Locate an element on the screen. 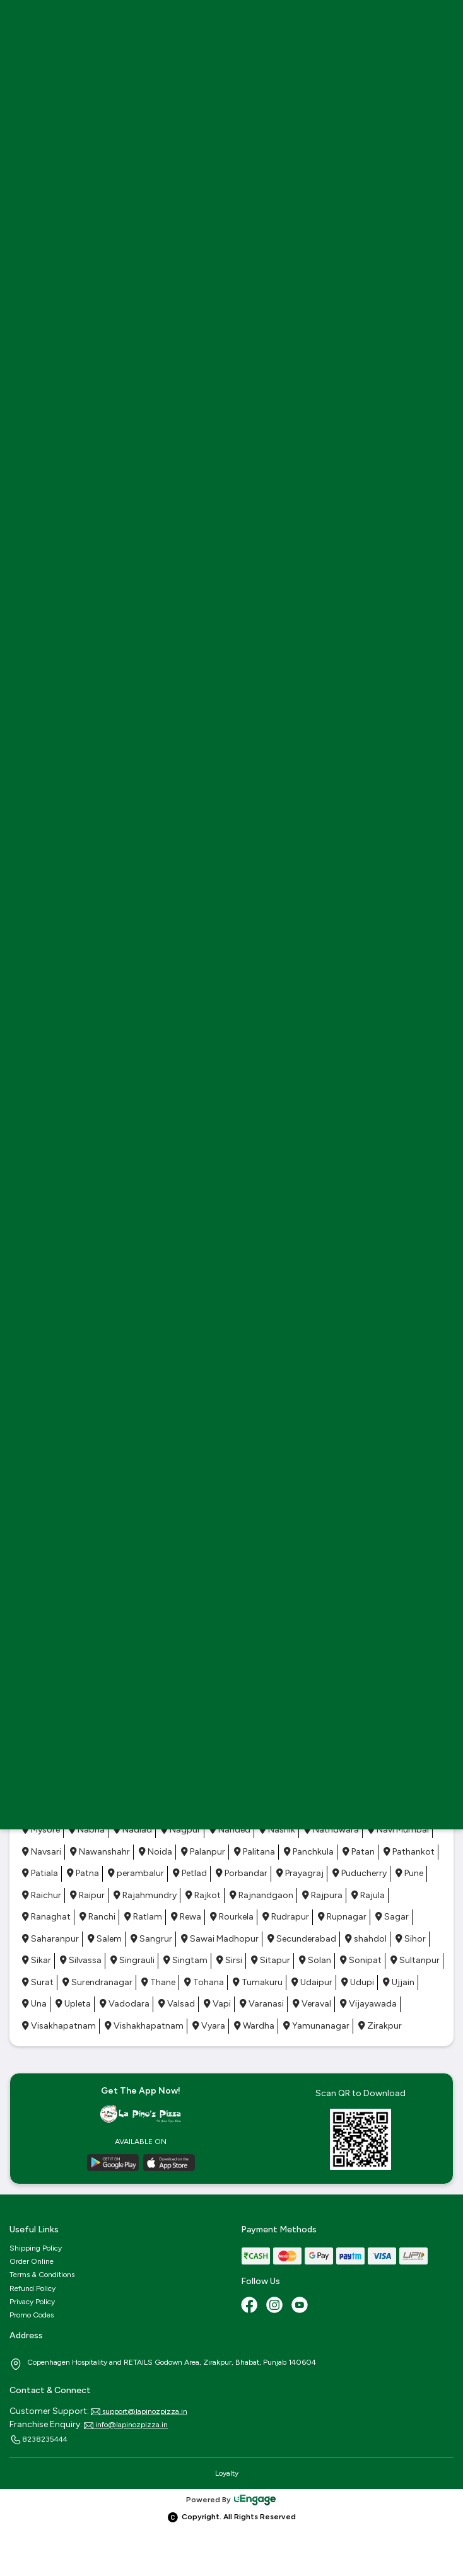 The image size is (463, 2576). Vyara is located at coordinates (208, 2025).